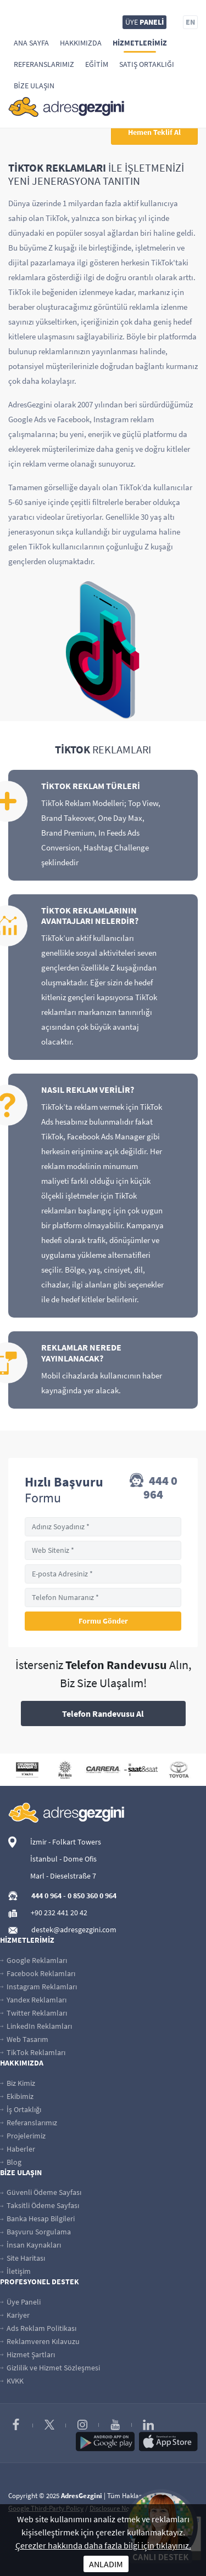  I want to click on LinkedIn Reklamları, so click(36, 2026).